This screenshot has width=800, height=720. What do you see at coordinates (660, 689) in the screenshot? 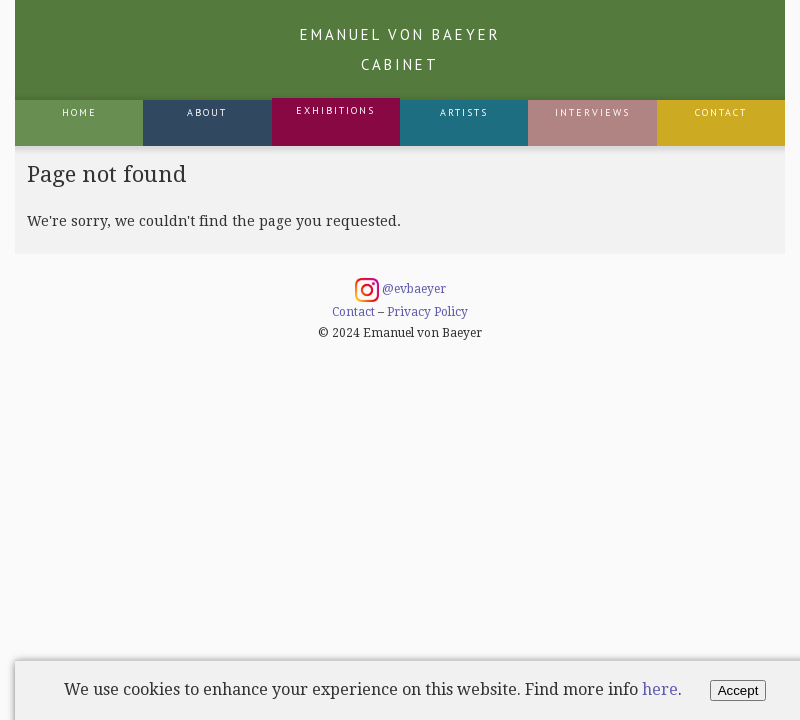
I see `here` at bounding box center [660, 689].